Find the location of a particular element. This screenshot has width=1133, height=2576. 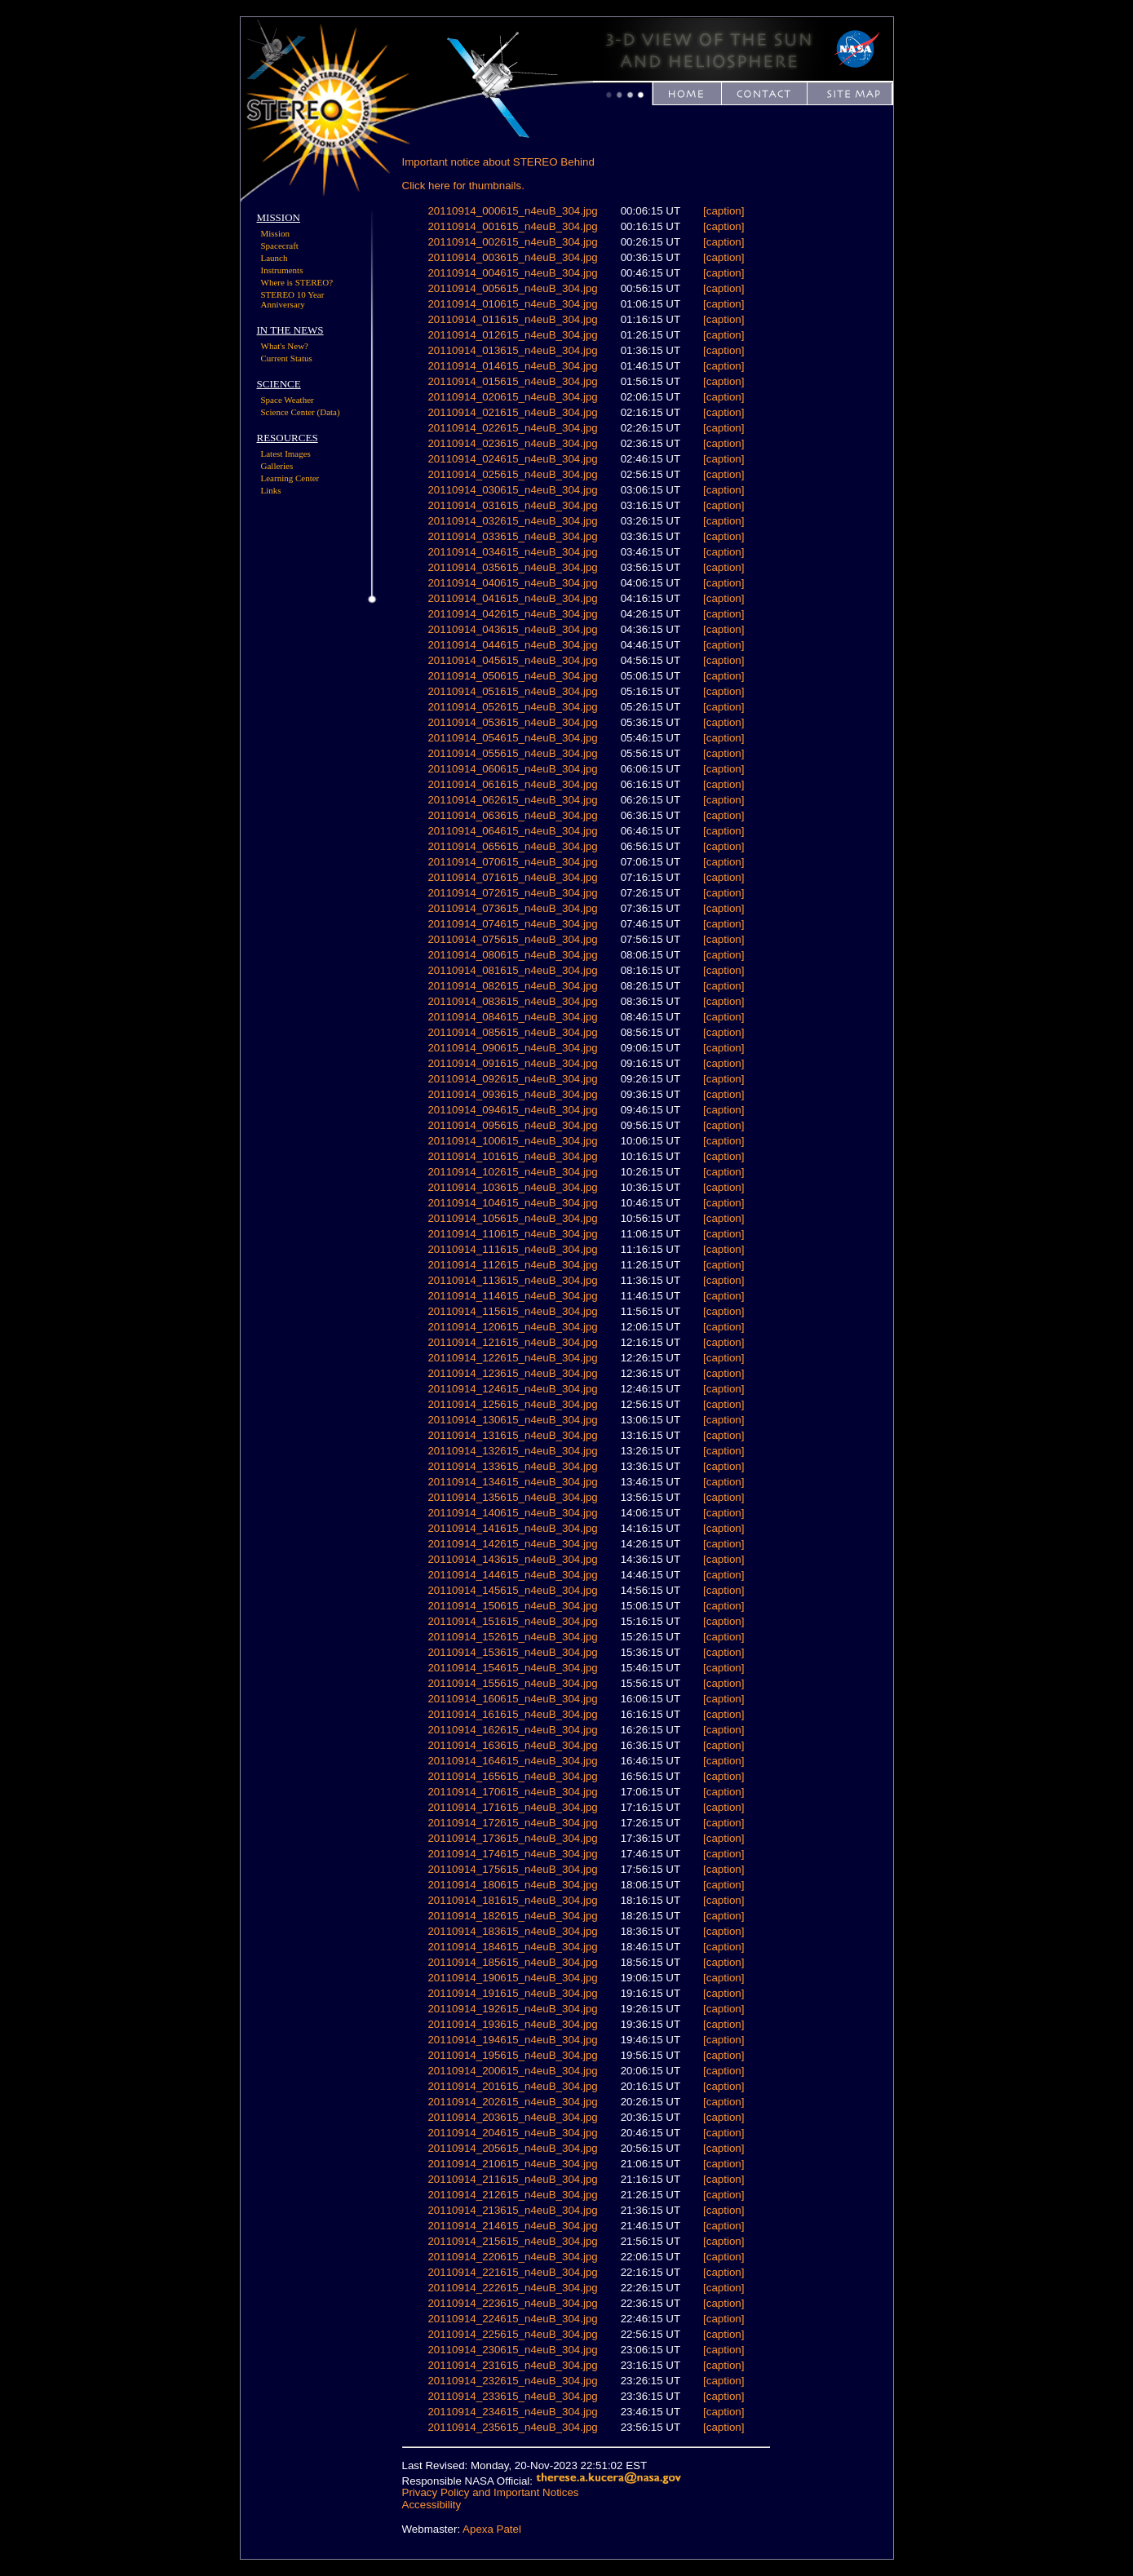

20110914_115615_n4euB_304.jpg is located at coordinates (512, 1311).